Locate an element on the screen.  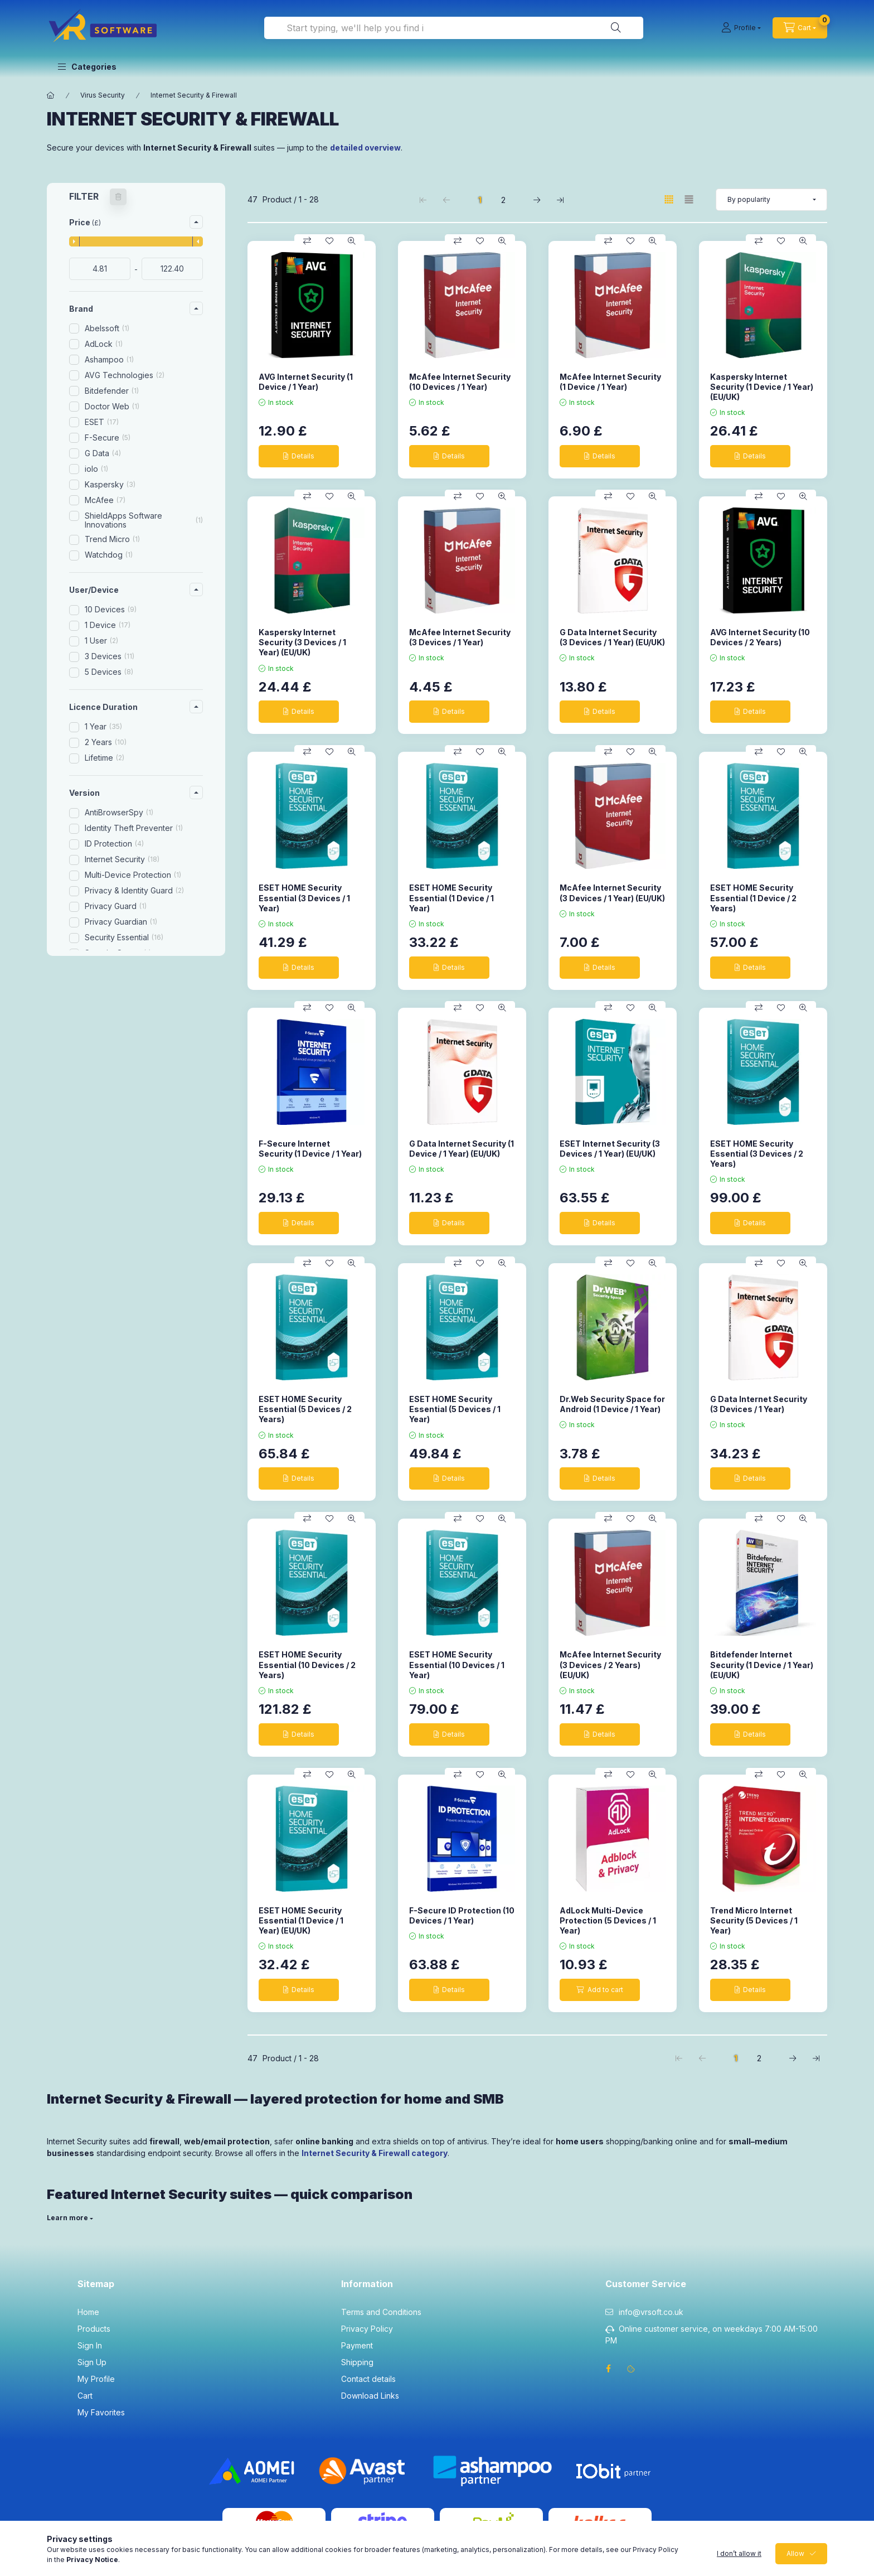
McAfee Internet Security (3 Devices / 1 Year) is located at coordinates (460, 637).